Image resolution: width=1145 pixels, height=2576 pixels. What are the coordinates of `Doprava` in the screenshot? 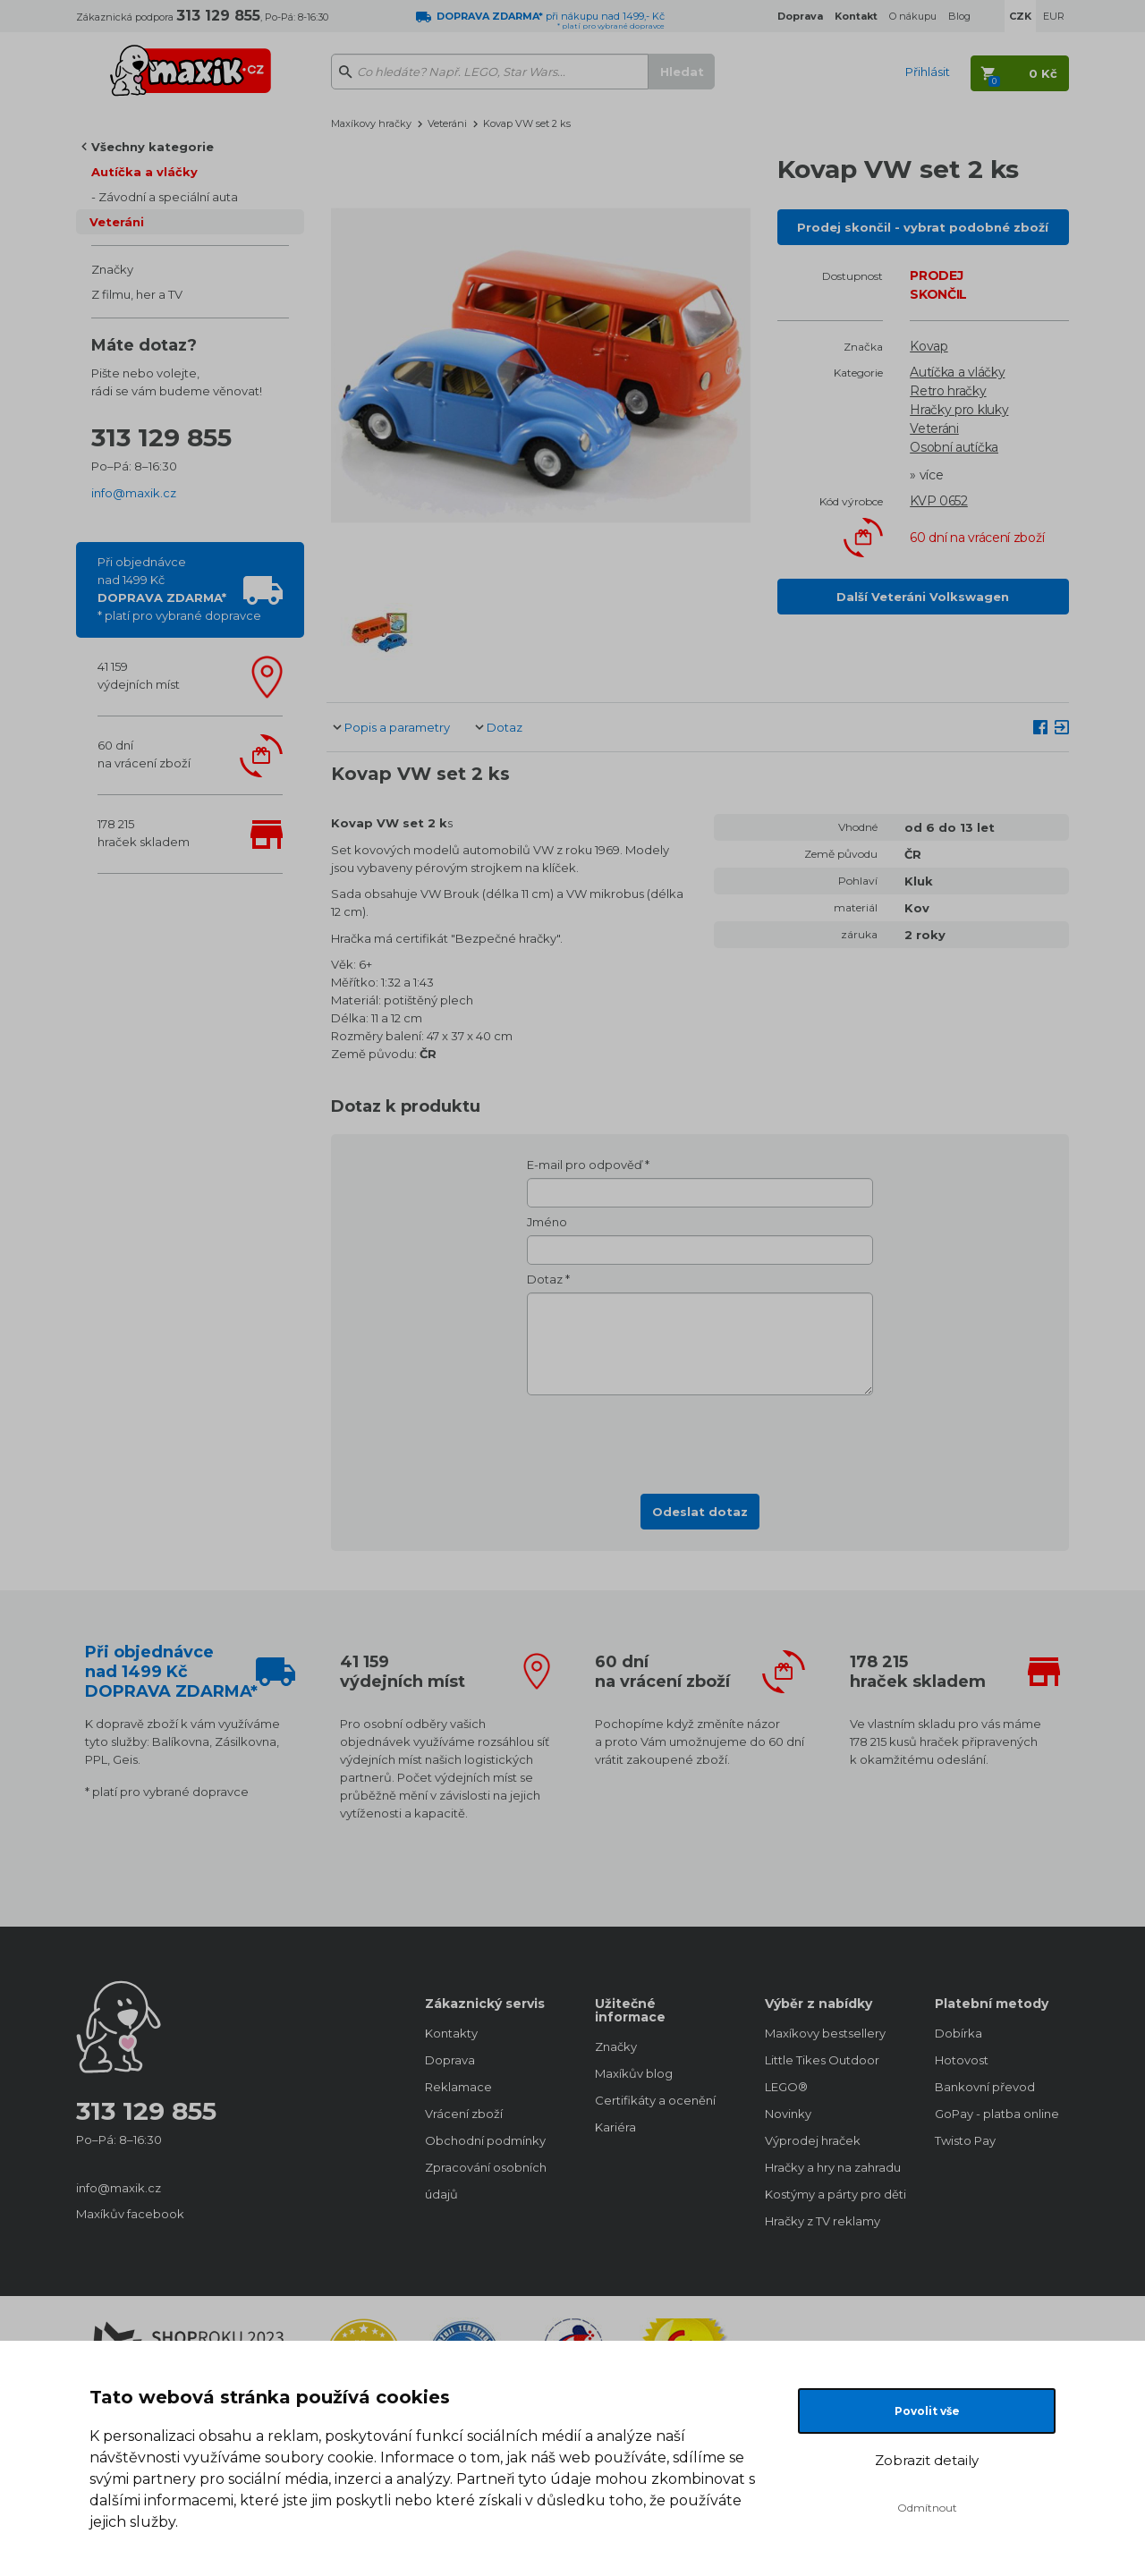 It's located at (450, 2060).